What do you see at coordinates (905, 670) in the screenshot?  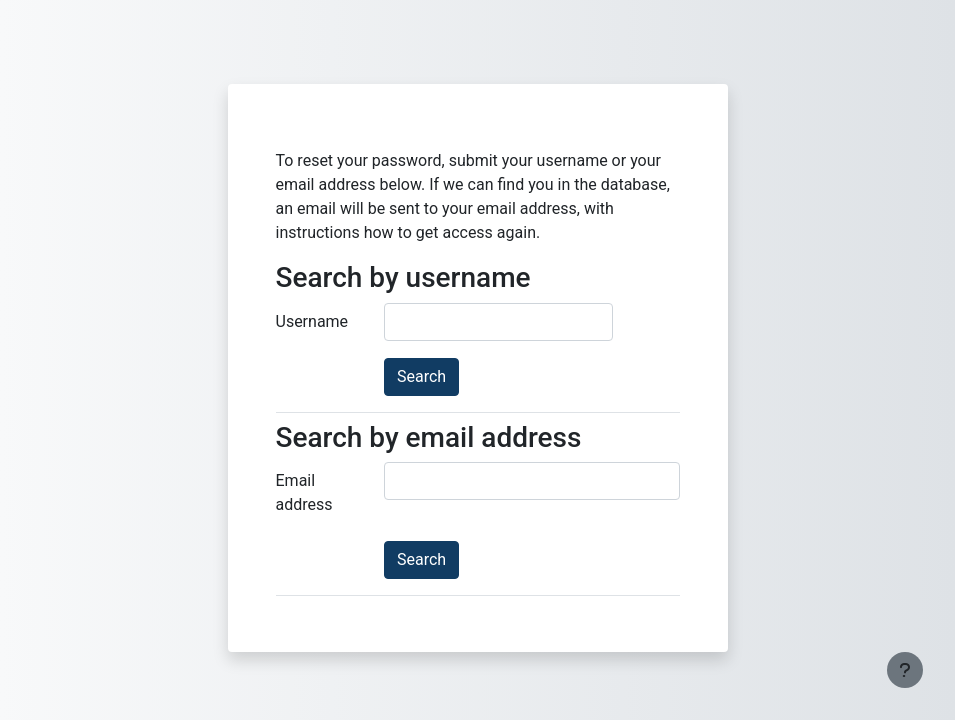 I see `[Show footer]` at bounding box center [905, 670].